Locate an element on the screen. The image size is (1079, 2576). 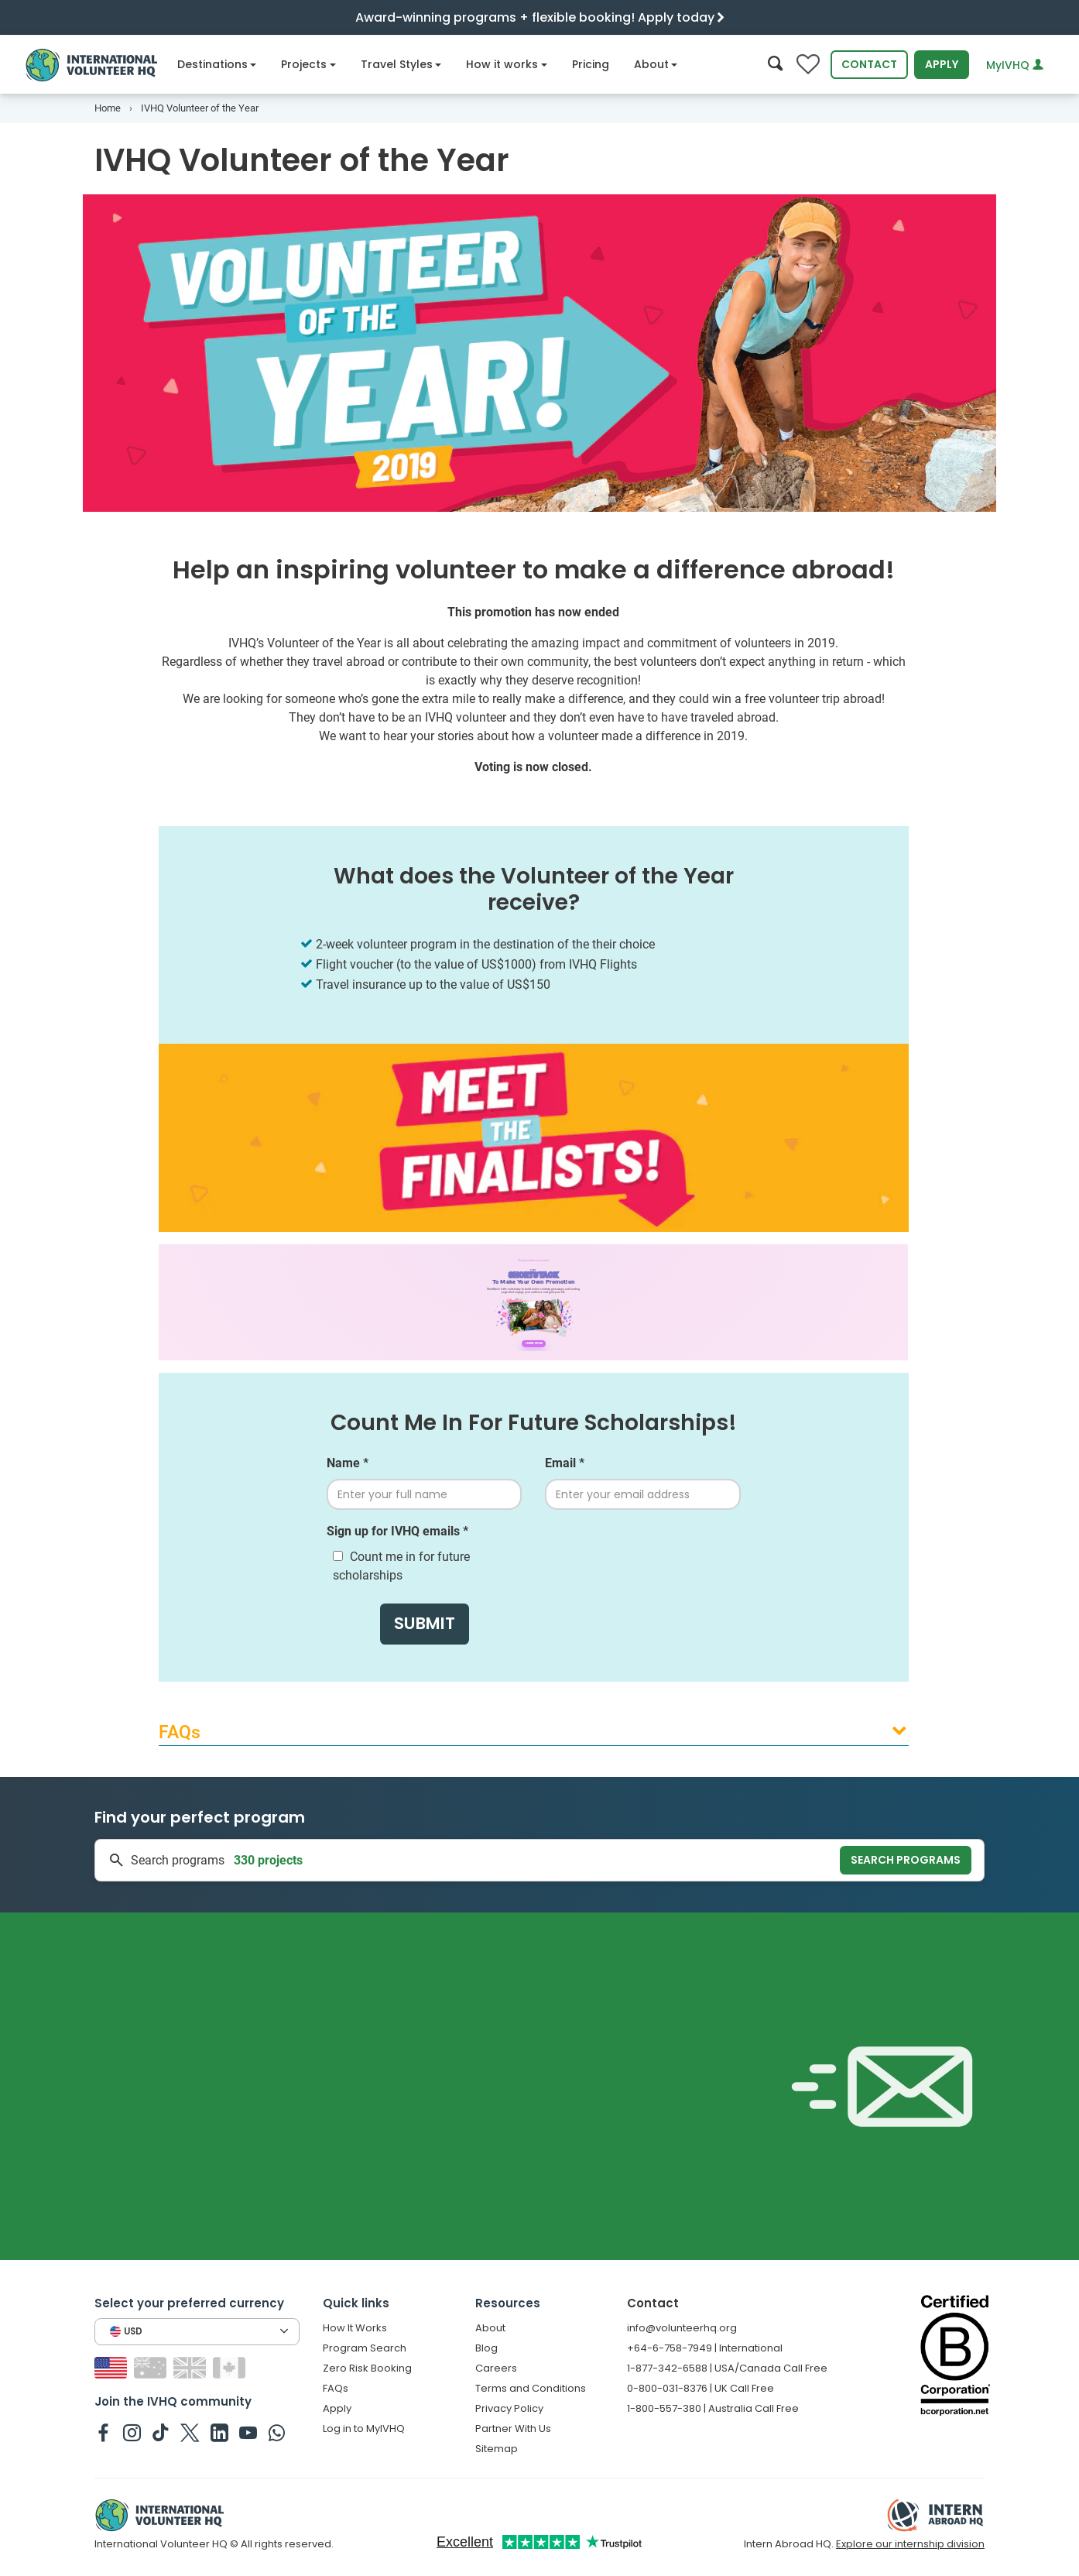
Careers is located at coordinates (496, 2368).